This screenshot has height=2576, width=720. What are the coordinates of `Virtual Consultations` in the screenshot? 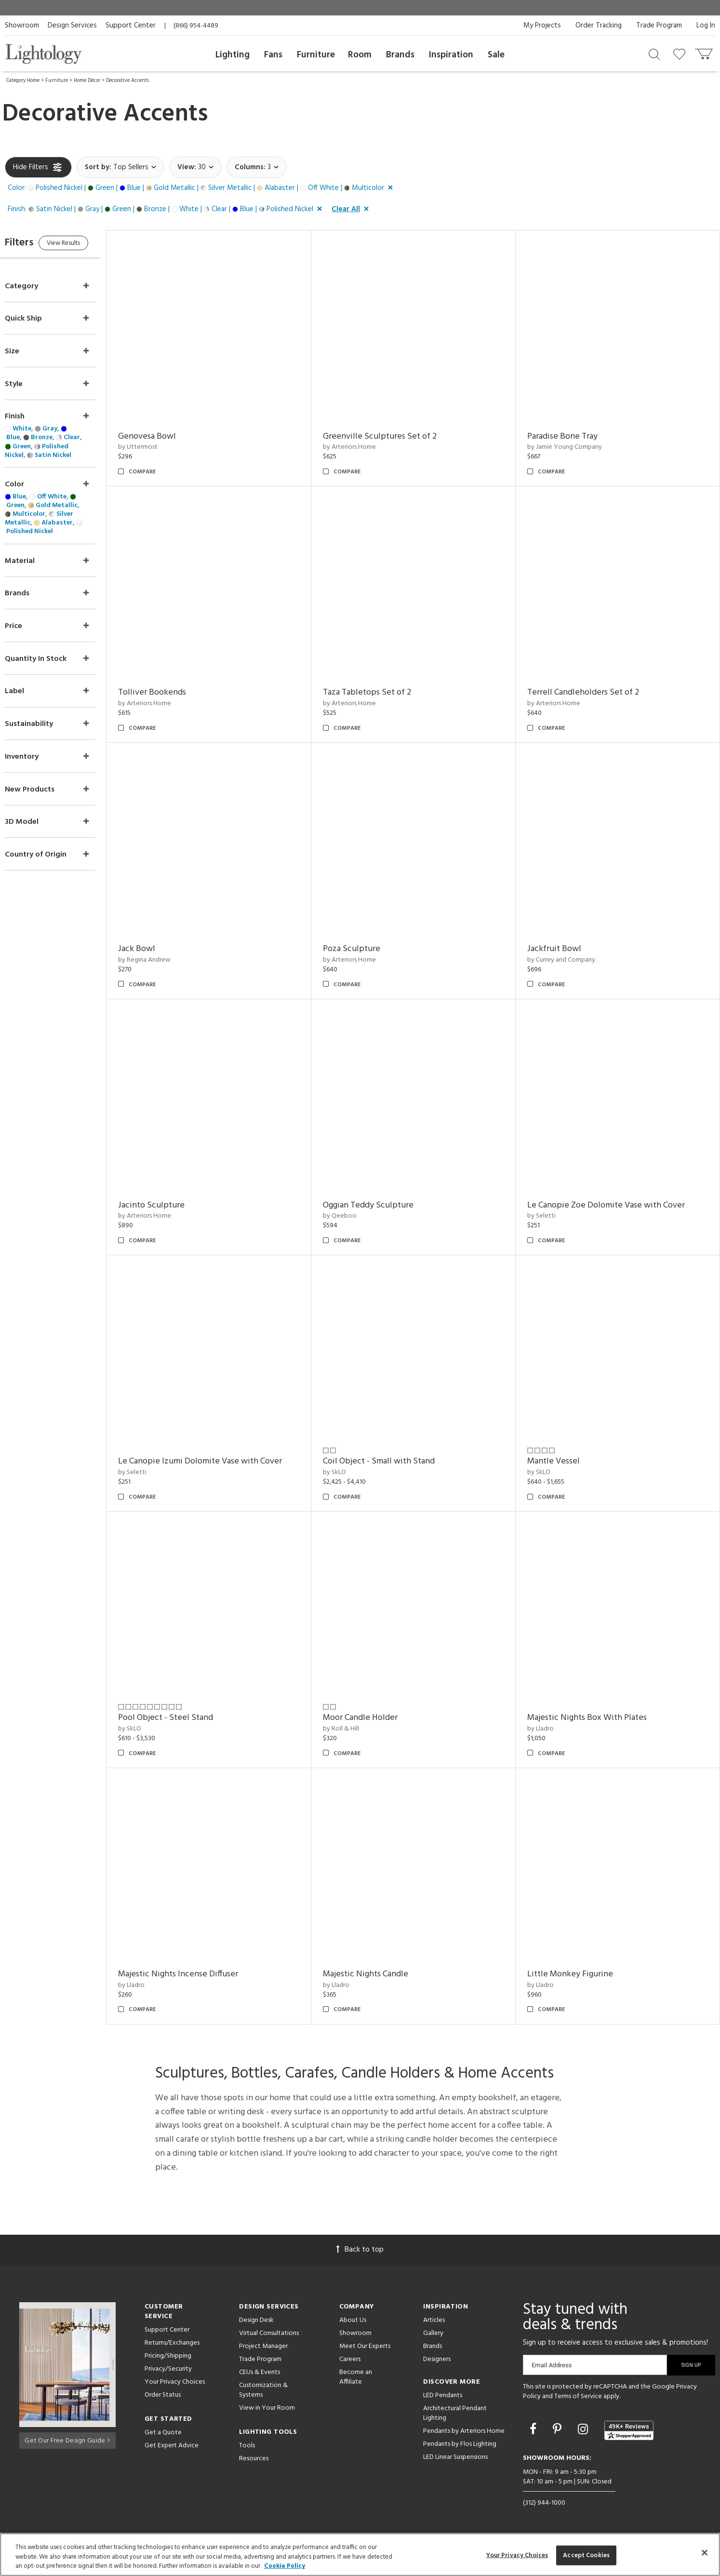 It's located at (269, 2333).